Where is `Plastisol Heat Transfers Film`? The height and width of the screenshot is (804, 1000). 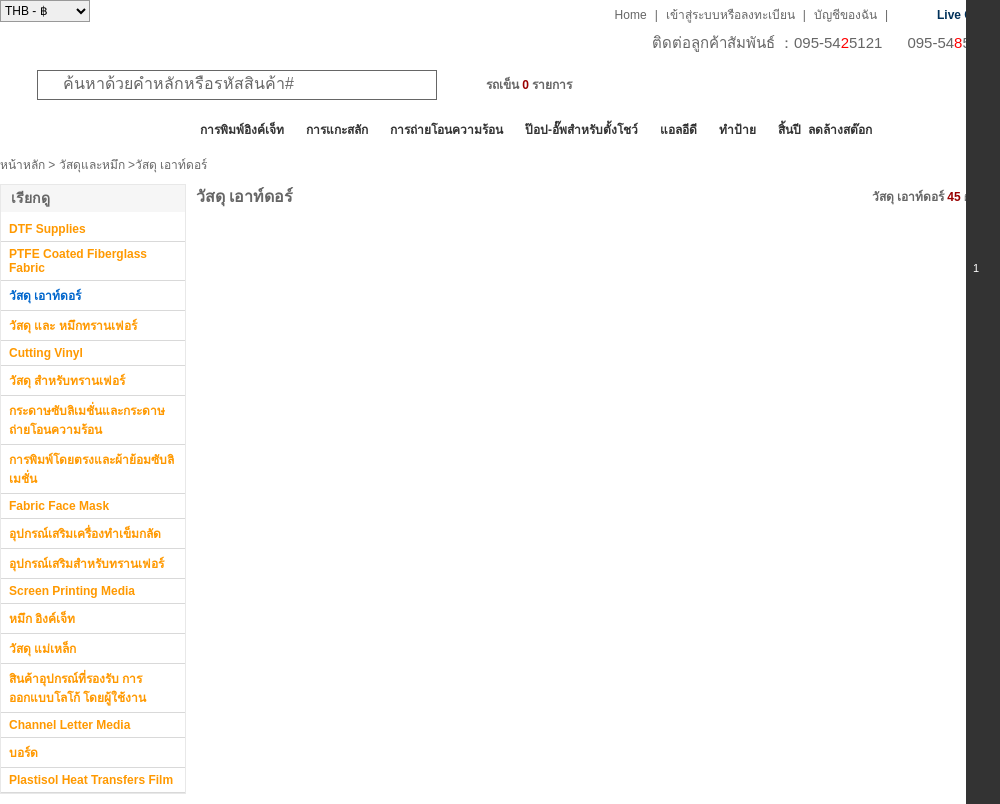 Plastisol Heat Transfers Film is located at coordinates (91, 780).